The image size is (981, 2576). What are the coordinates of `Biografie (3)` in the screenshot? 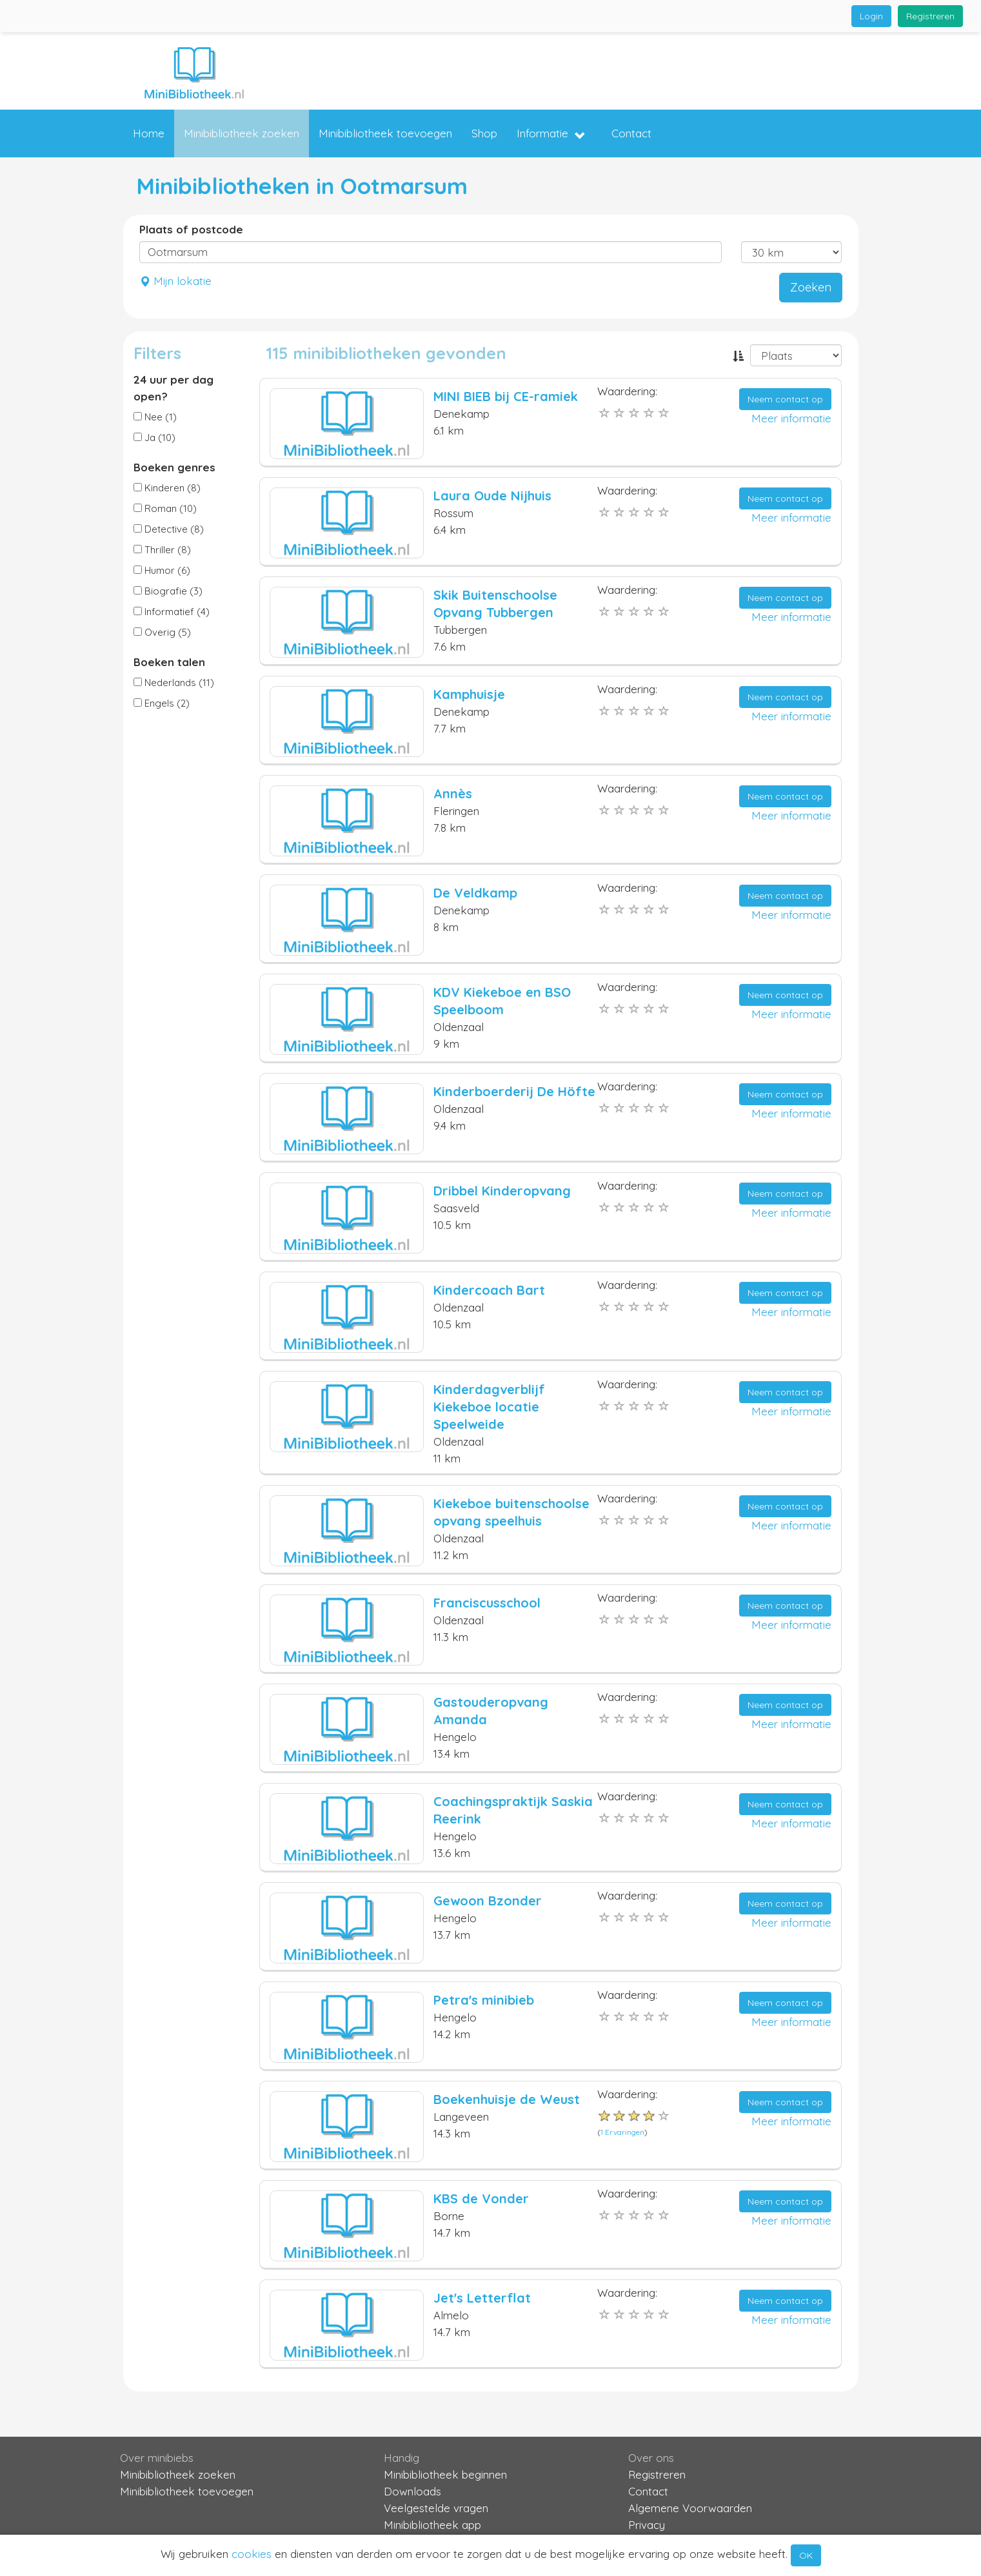 It's located at (168, 591).